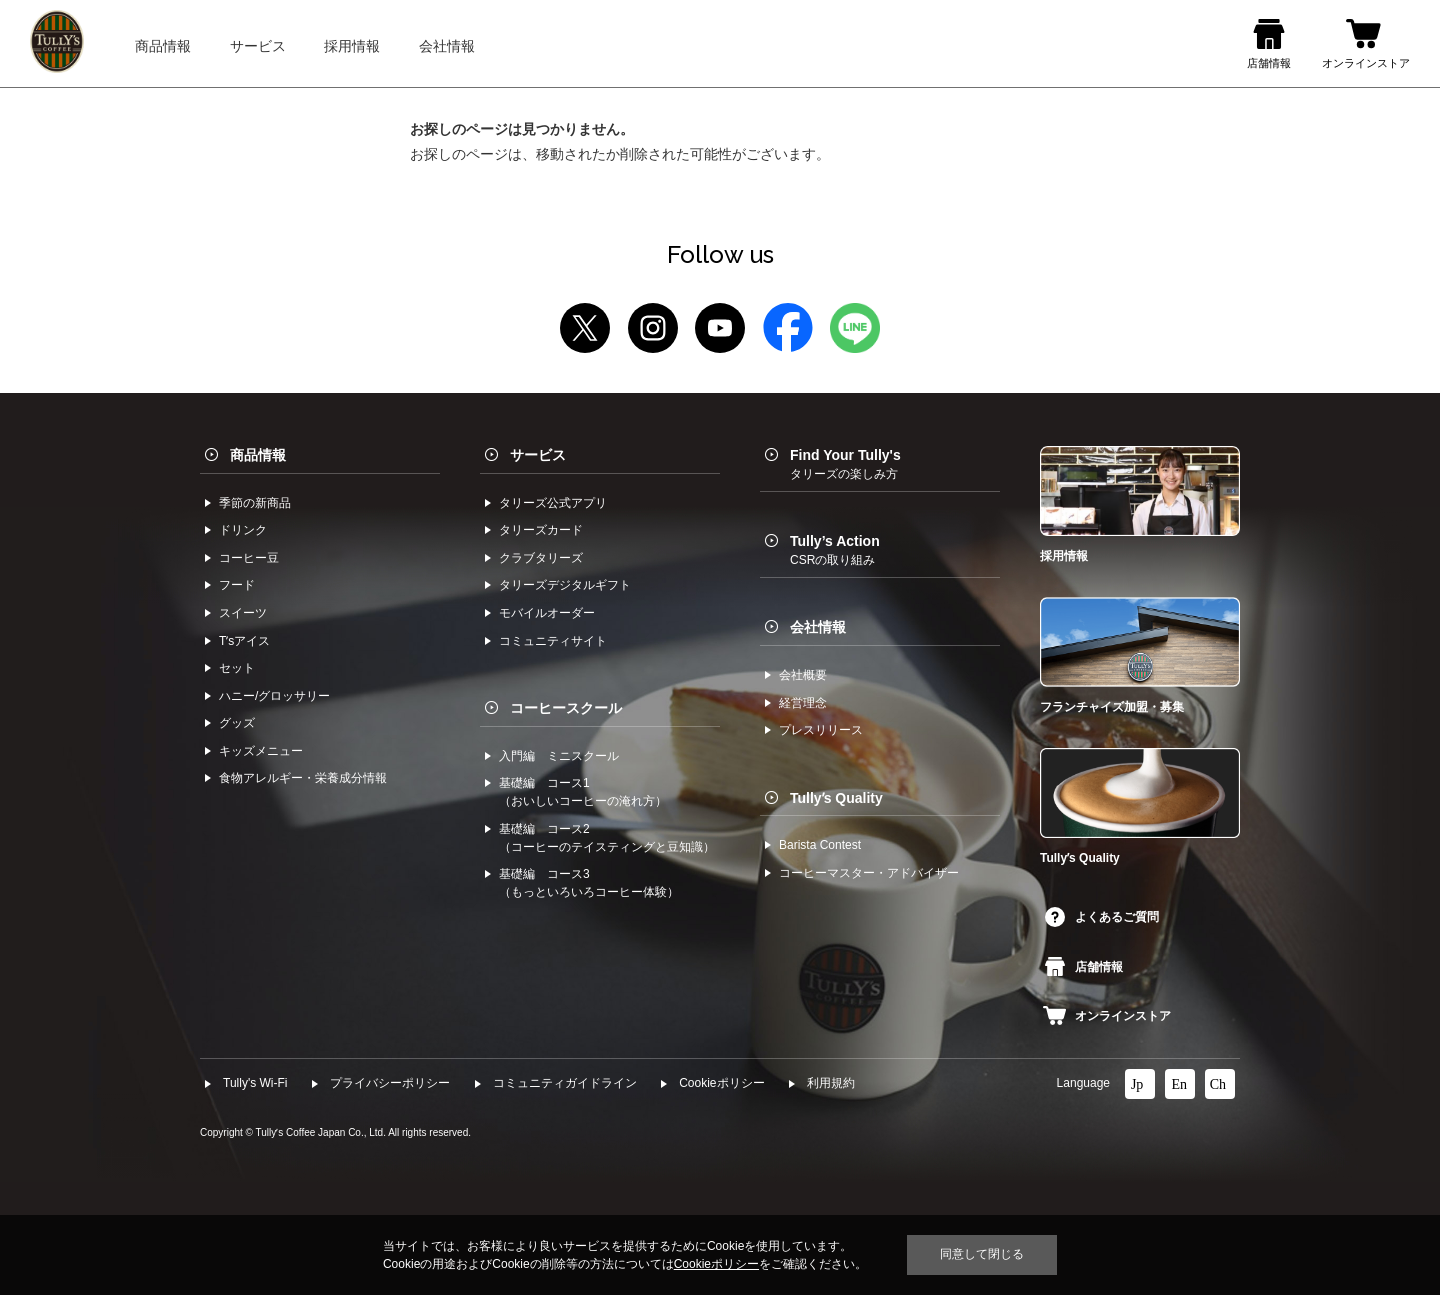 This screenshot has width=1440, height=1295. I want to click on コーヒーマスター・アドバイザー, so click(869, 873).